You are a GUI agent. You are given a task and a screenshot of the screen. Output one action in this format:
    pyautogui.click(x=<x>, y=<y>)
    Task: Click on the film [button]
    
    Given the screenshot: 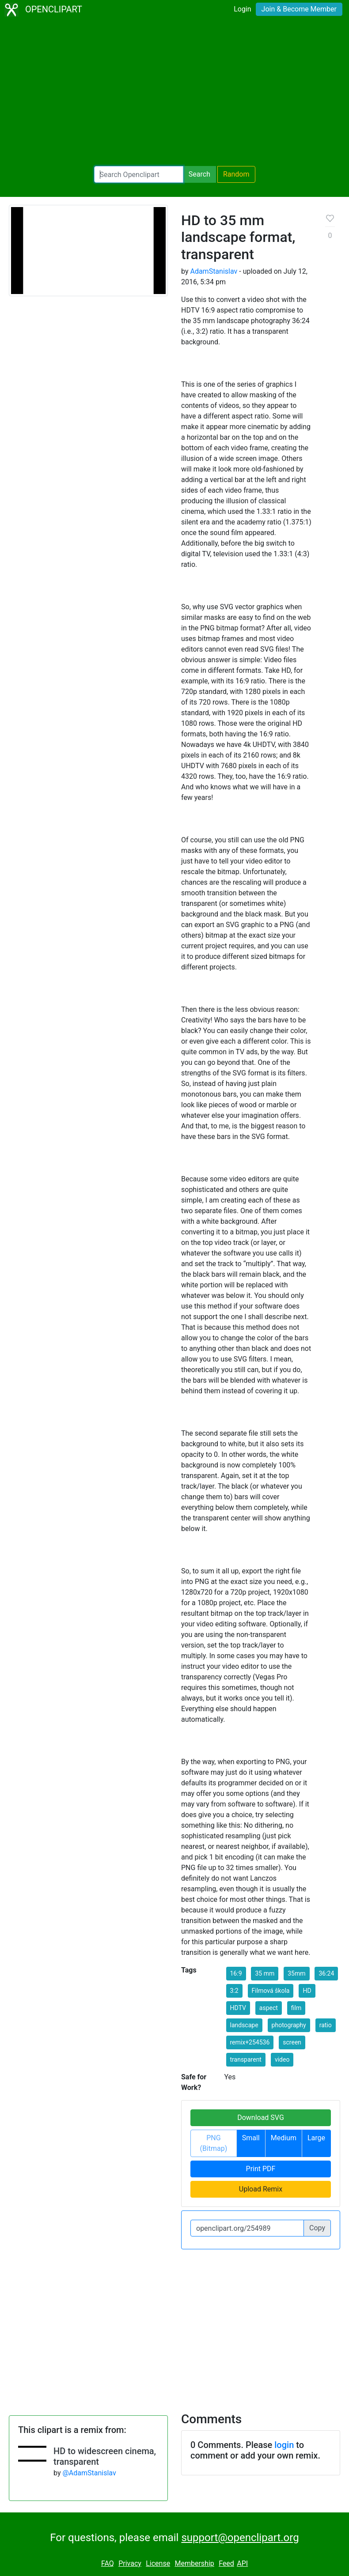 What is the action you would take?
    pyautogui.click(x=296, y=2007)
    